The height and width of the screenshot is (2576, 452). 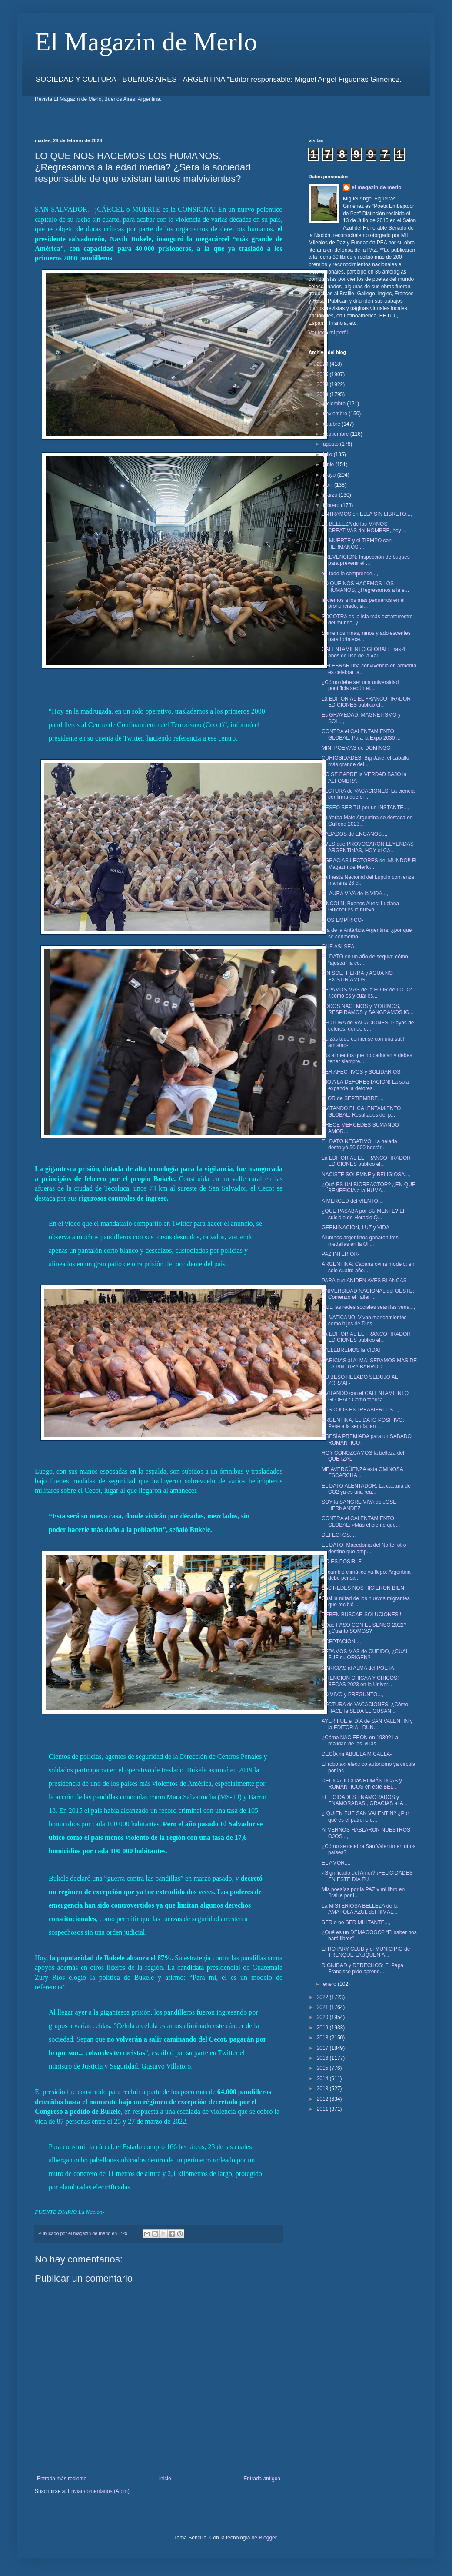 What do you see at coordinates (351, 1350) in the screenshot?
I see `¡CELEBREMOS la VIDA!` at bounding box center [351, 1350].